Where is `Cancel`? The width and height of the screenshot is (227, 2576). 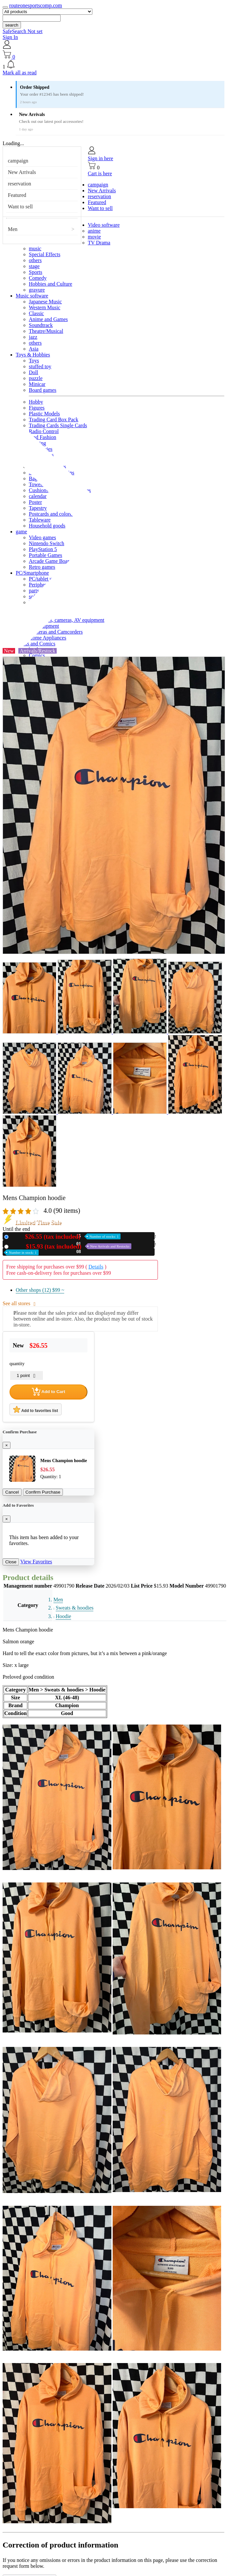
Cancel is located at coordinates (12, 1492).